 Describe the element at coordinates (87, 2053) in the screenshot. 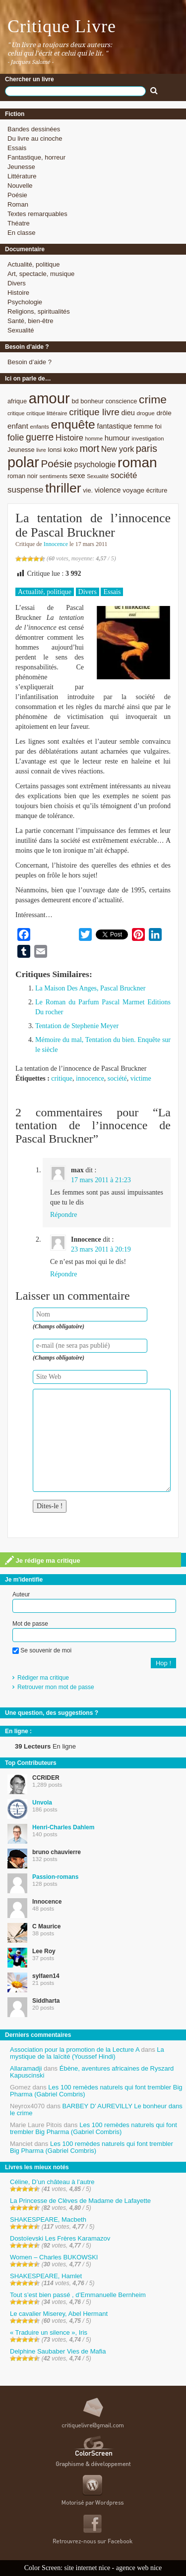

I see `La mystique de la laïcité (Youssef Hindi)` at that location.